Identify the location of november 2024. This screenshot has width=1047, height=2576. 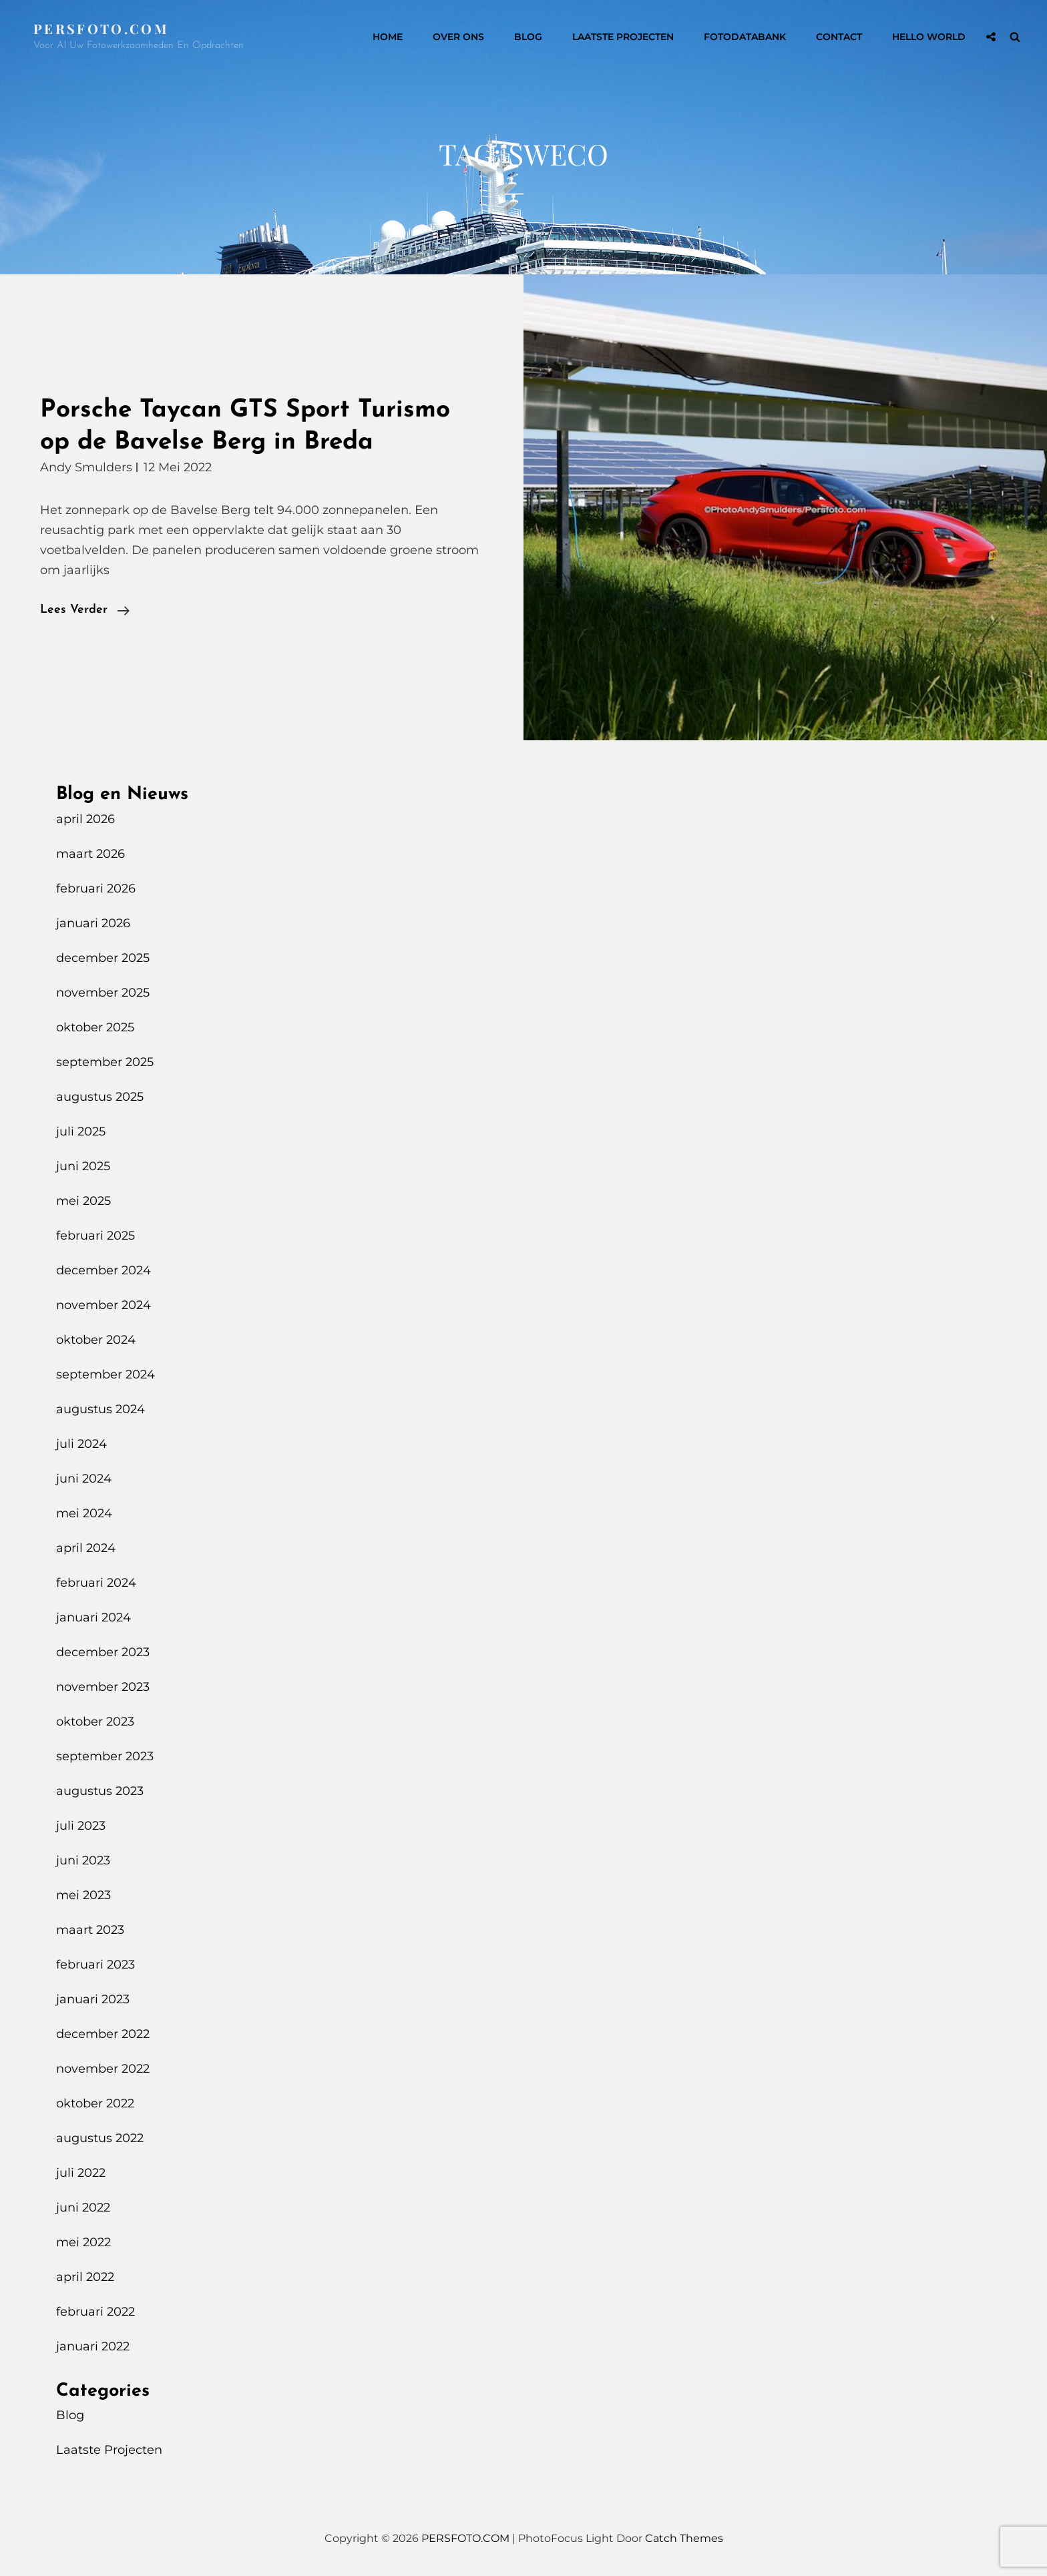
(103, 1305).